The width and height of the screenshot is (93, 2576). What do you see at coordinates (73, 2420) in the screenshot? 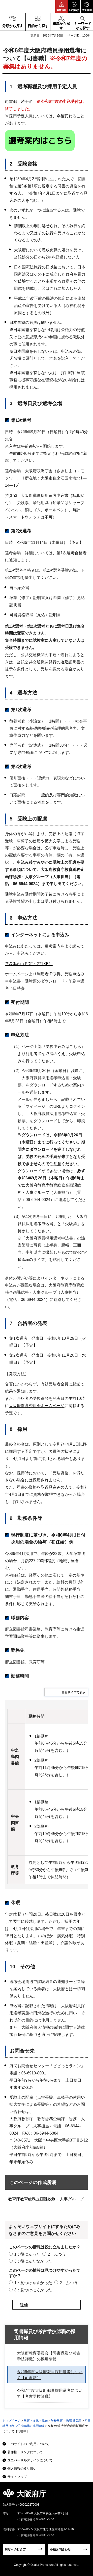
I see `教職員採用` at bounding box center [73, 2420].